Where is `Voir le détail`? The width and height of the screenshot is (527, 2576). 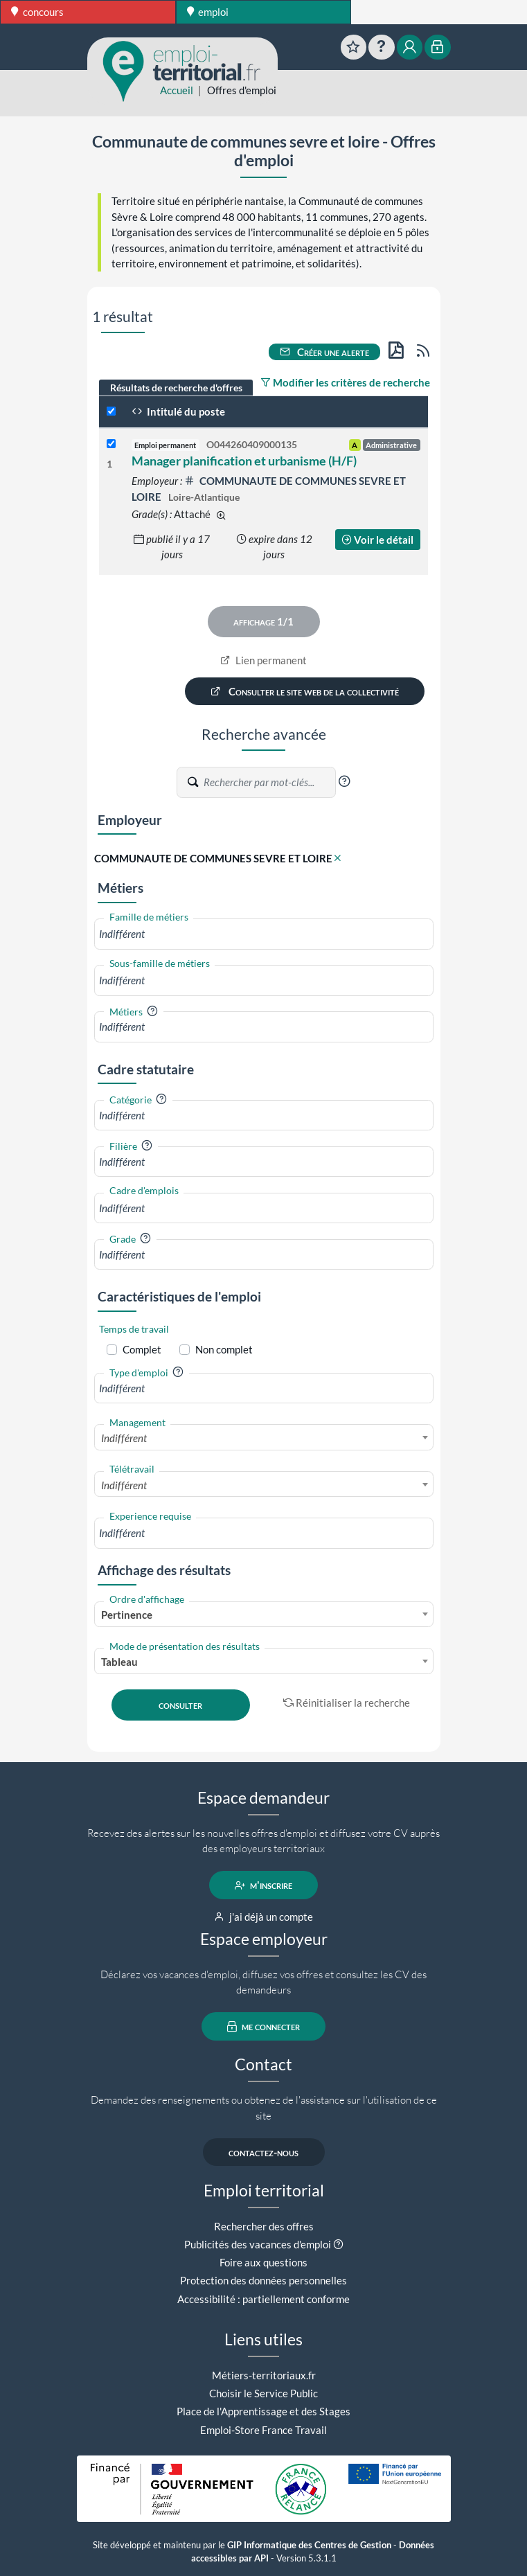
Voir le détail is located at coordinates (377, 539).